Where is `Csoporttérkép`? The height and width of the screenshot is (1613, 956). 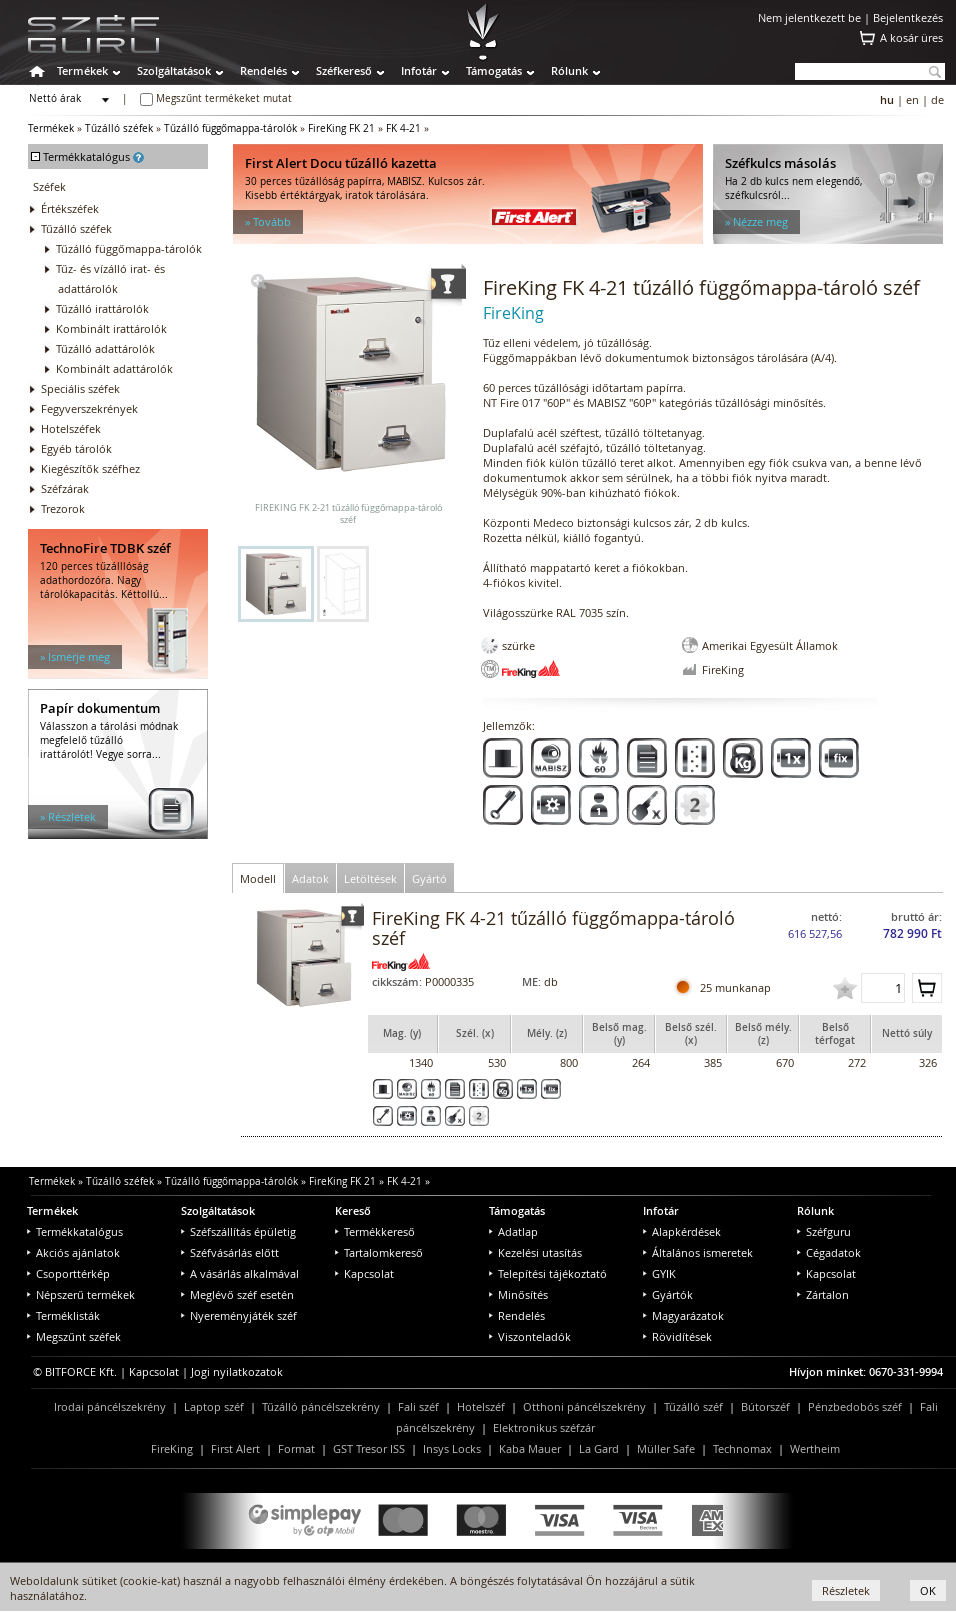 Csoporttérkép is located at coordinates (68, 1273).